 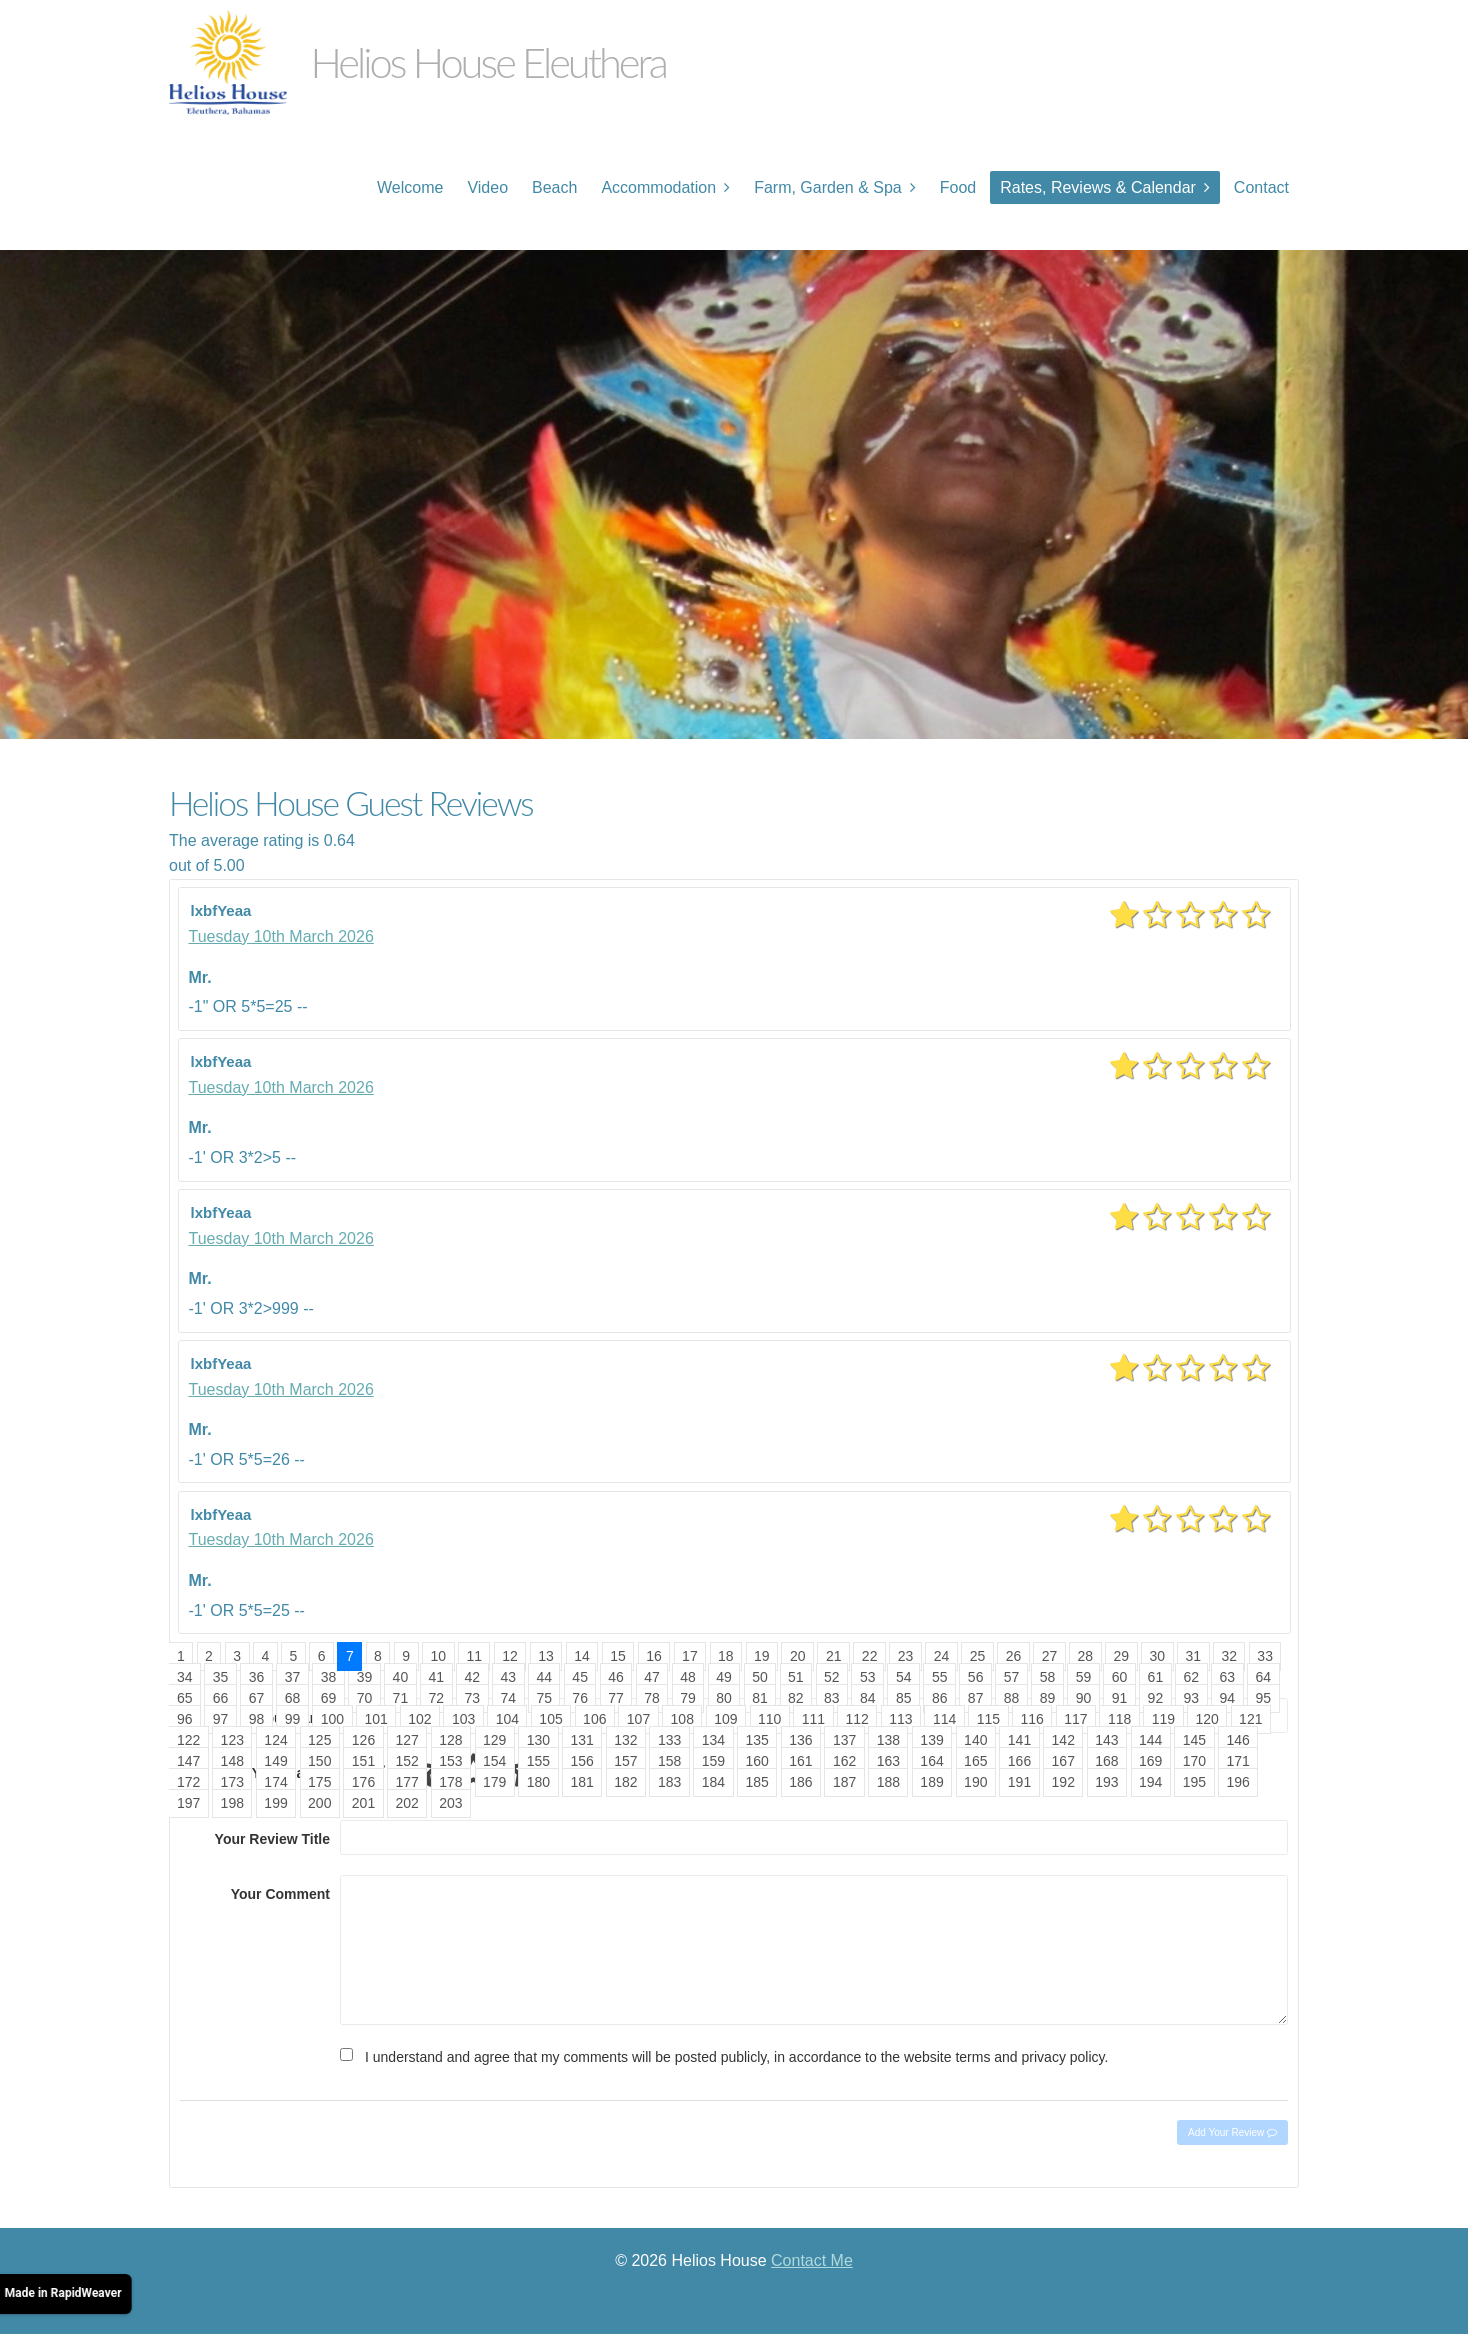 I want to click on 78, so click(x=652, y=1698).